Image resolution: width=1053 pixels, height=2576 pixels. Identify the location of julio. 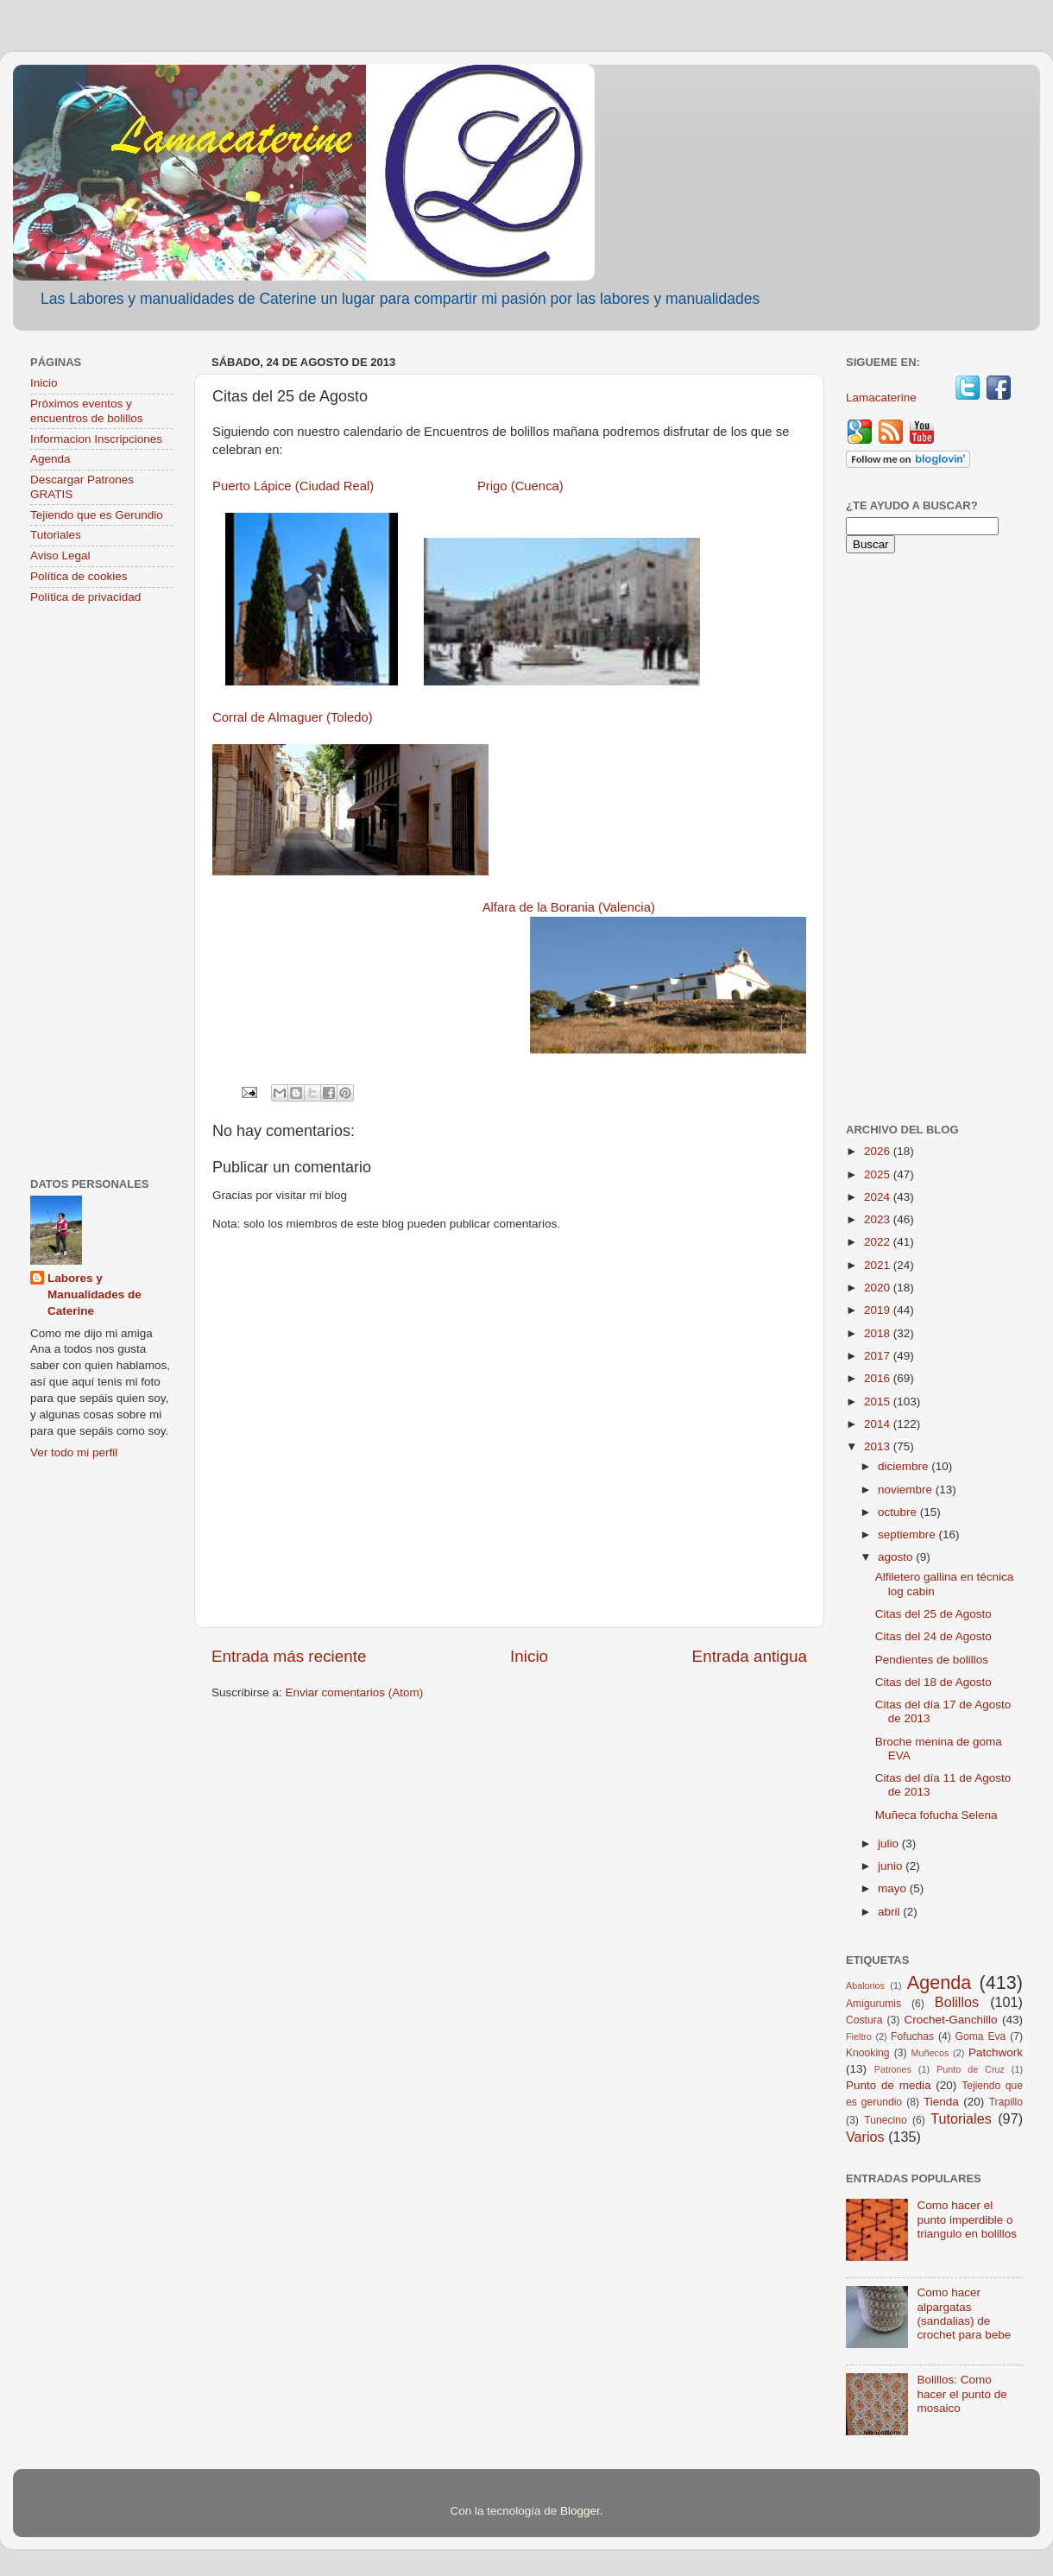
(890, 1843).